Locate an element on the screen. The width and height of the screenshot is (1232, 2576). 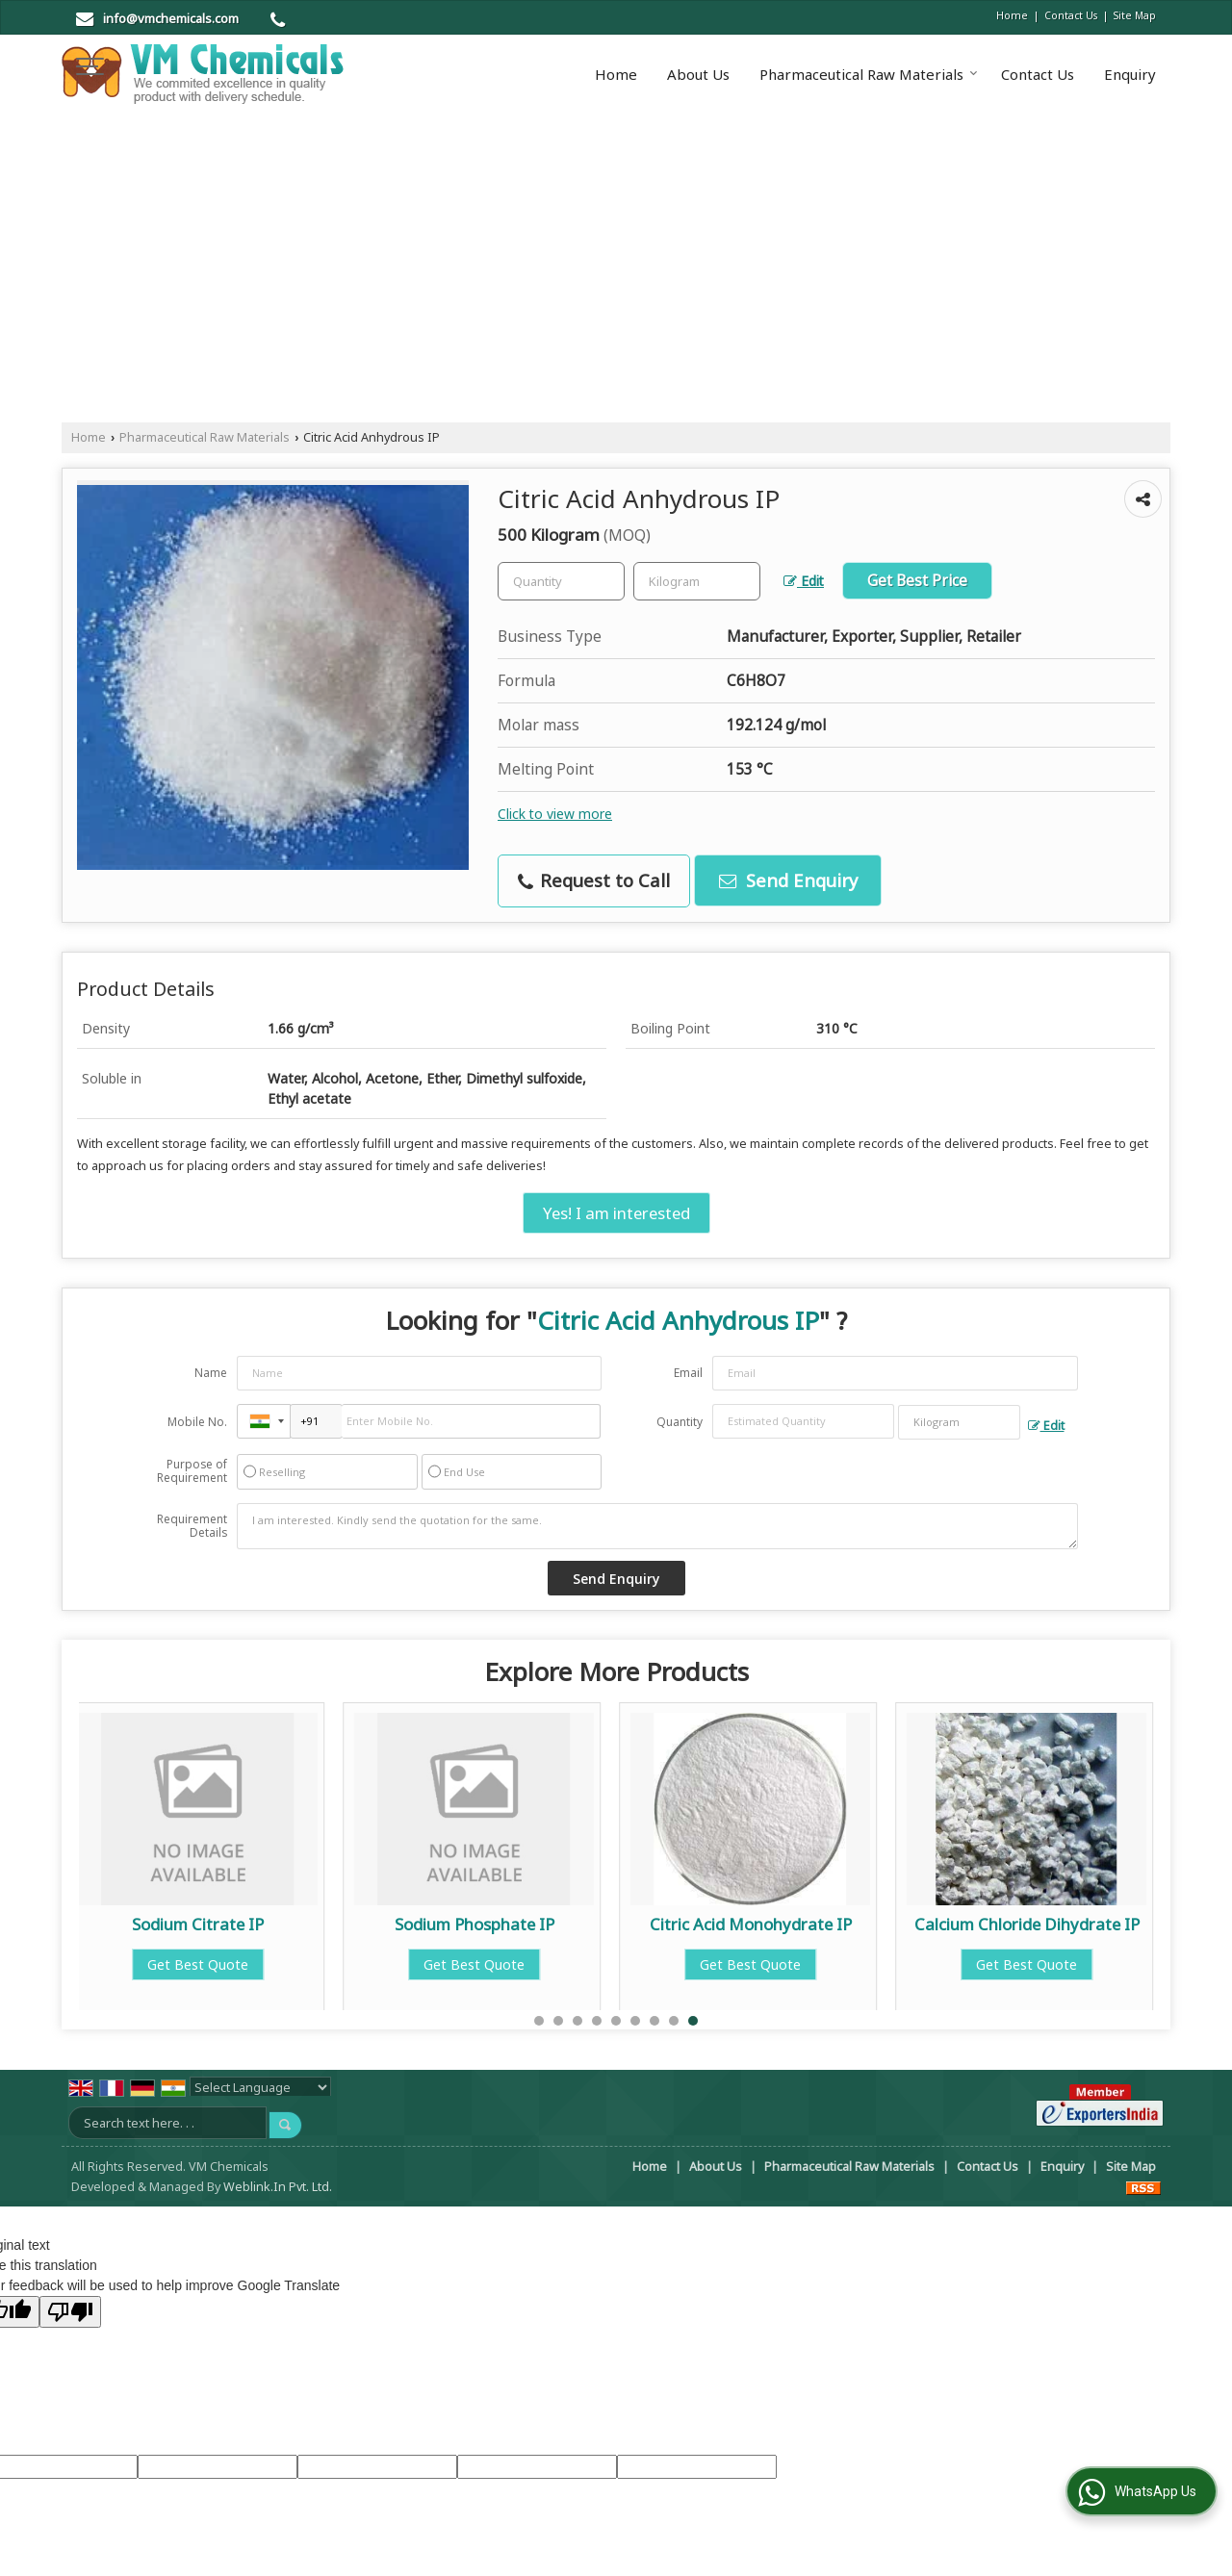
[Poor translation] is located at coordinates (70, 2312).